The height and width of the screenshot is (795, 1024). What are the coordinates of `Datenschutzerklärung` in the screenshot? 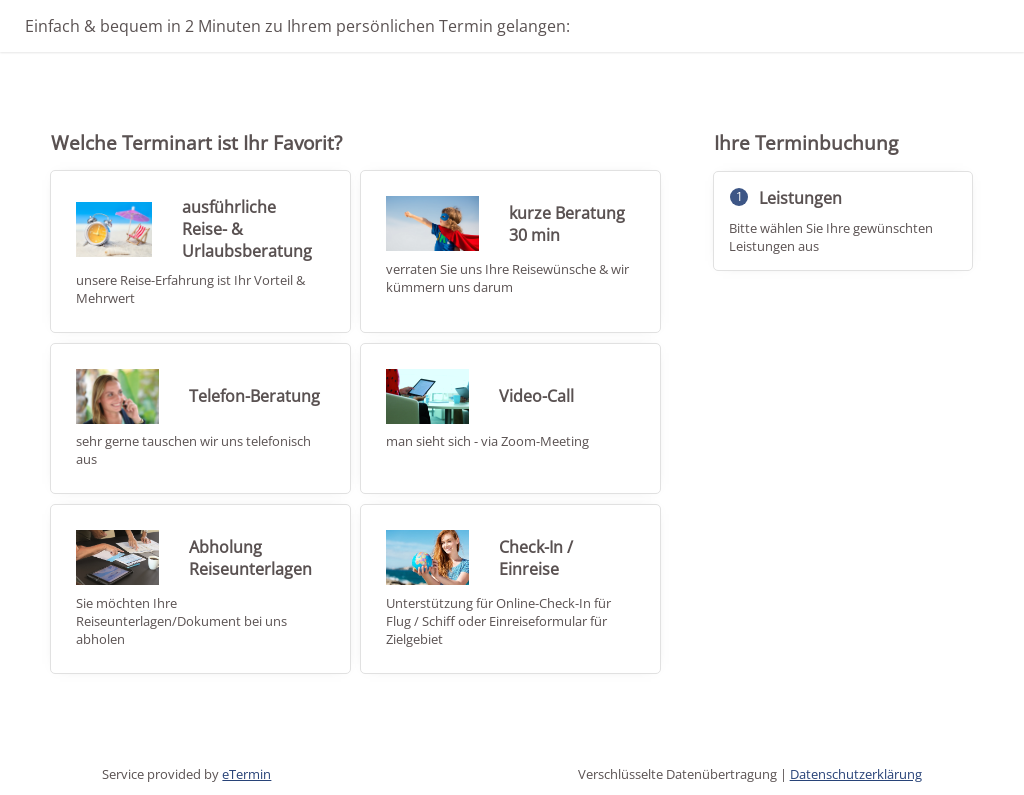 It's located at (856, 774).